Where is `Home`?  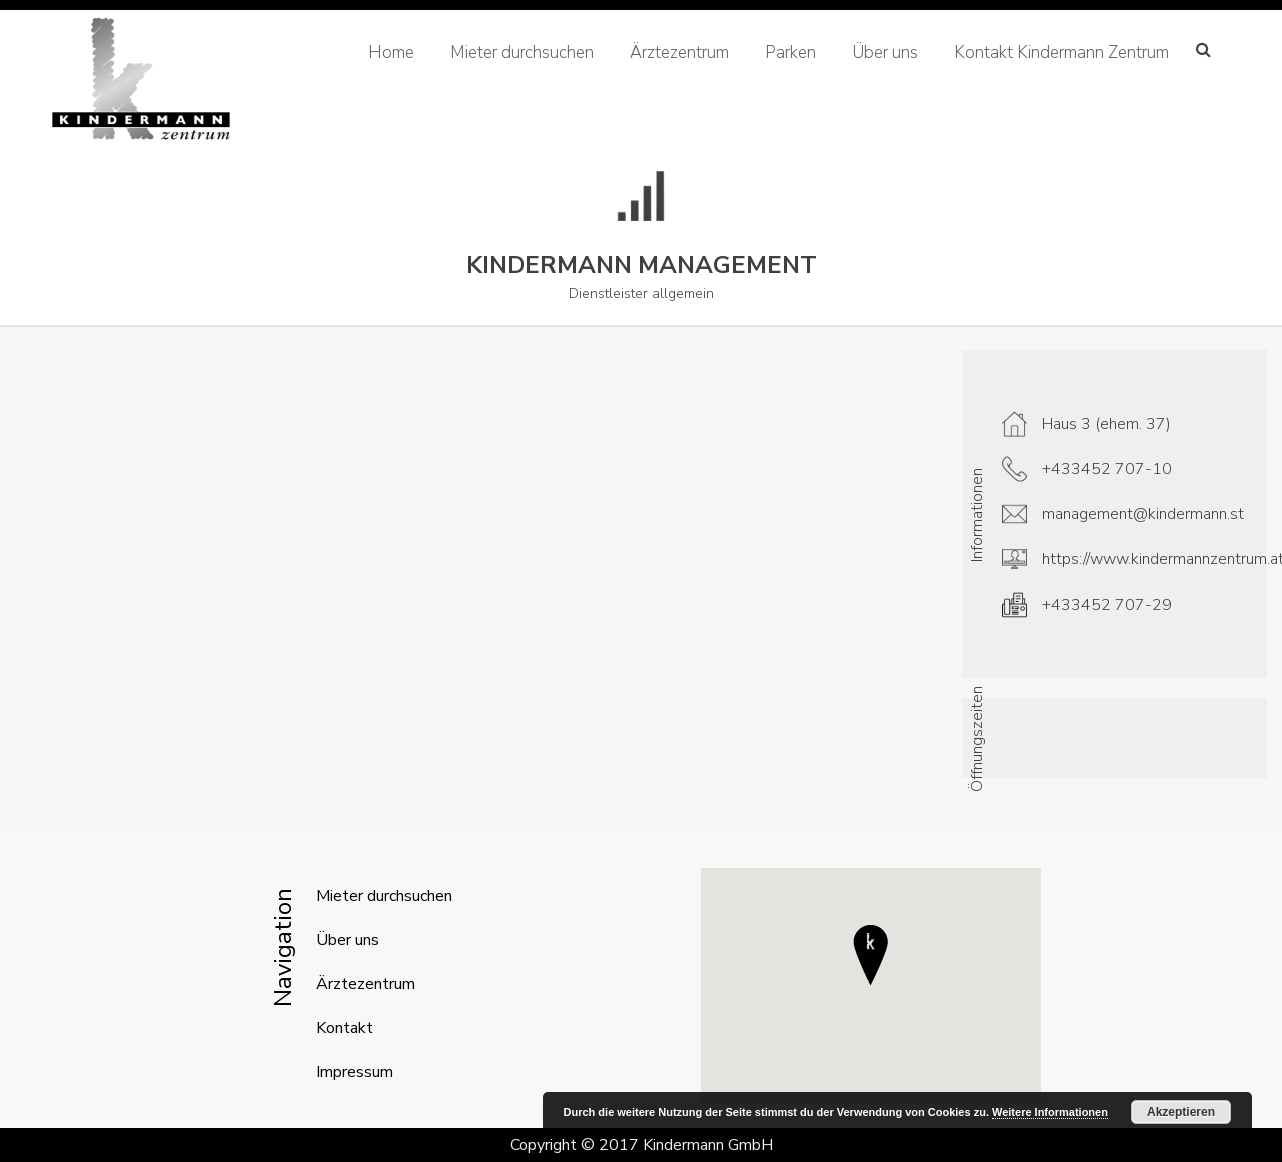
Home is located at coordinates (391, 52).